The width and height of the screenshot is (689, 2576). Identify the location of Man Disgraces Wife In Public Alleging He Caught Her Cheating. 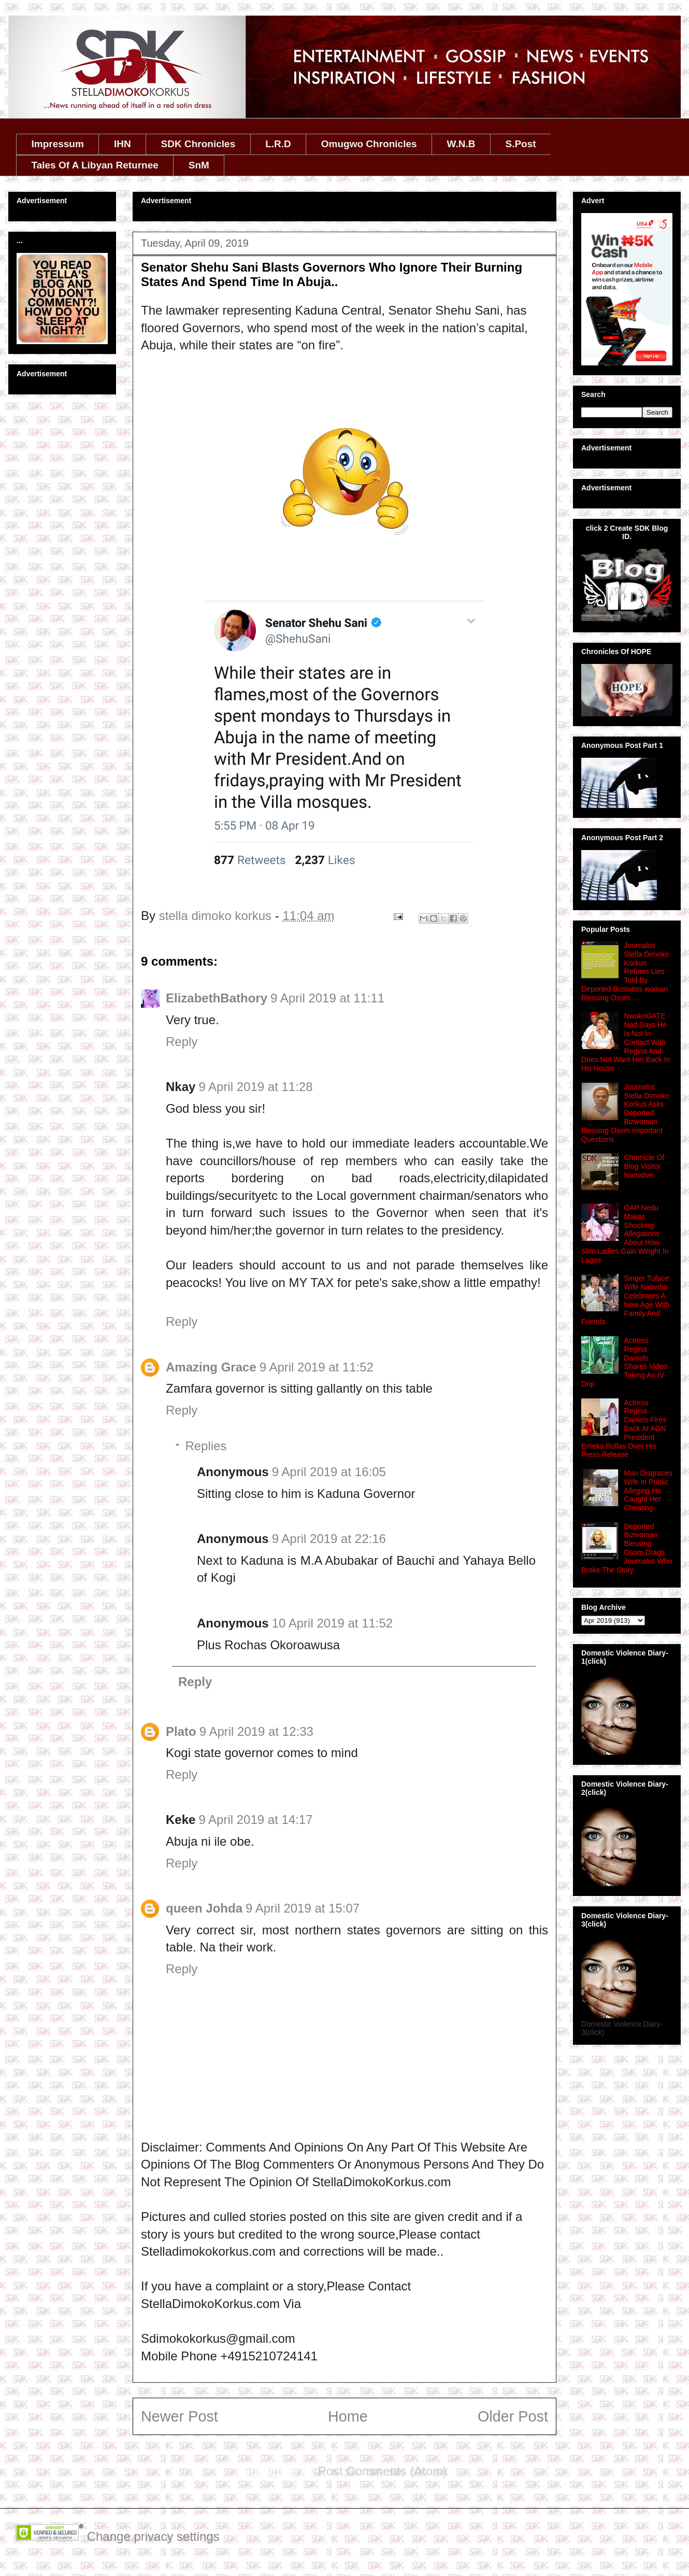
(648, 1490).